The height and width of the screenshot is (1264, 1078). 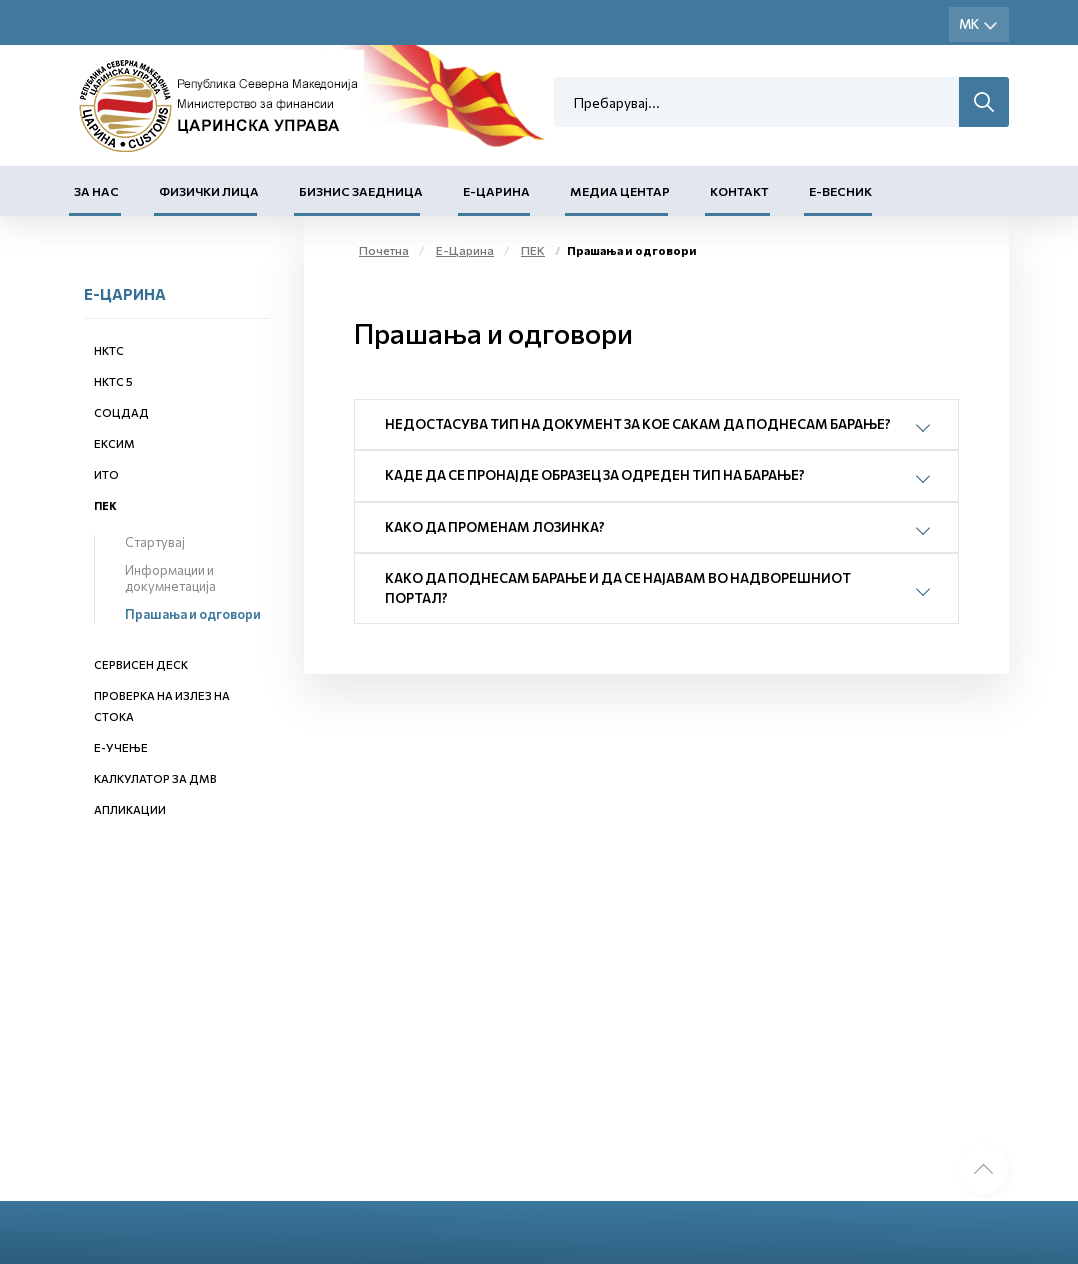 What do you see at coordinates (495, 527) in the screenshot?
I see `Како да променам лозинка?` at bounding box center [495, 527].